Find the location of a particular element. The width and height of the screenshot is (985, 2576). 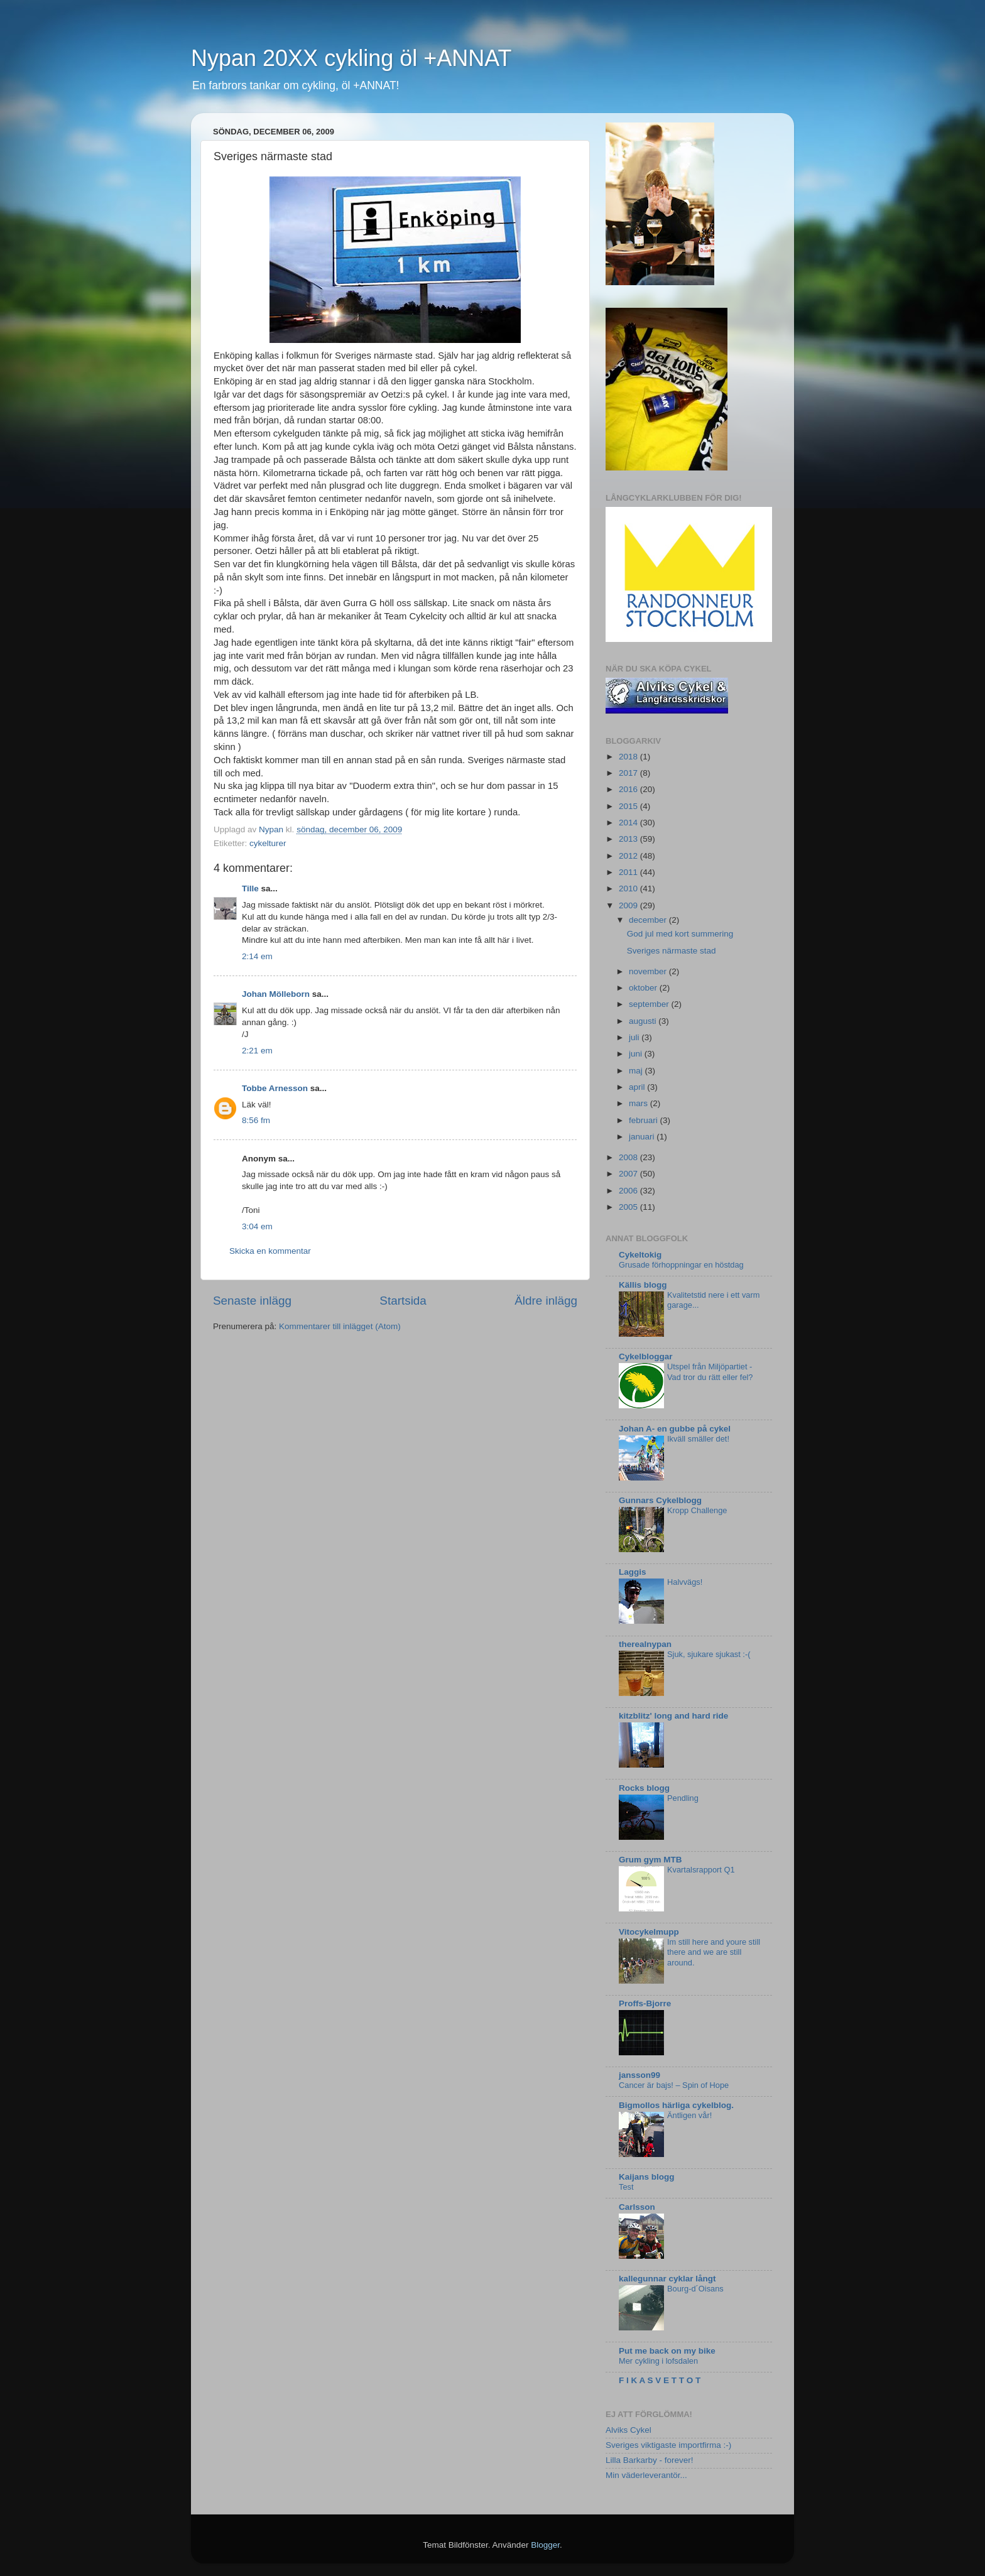

oktober is located at coordinates (644, 987).